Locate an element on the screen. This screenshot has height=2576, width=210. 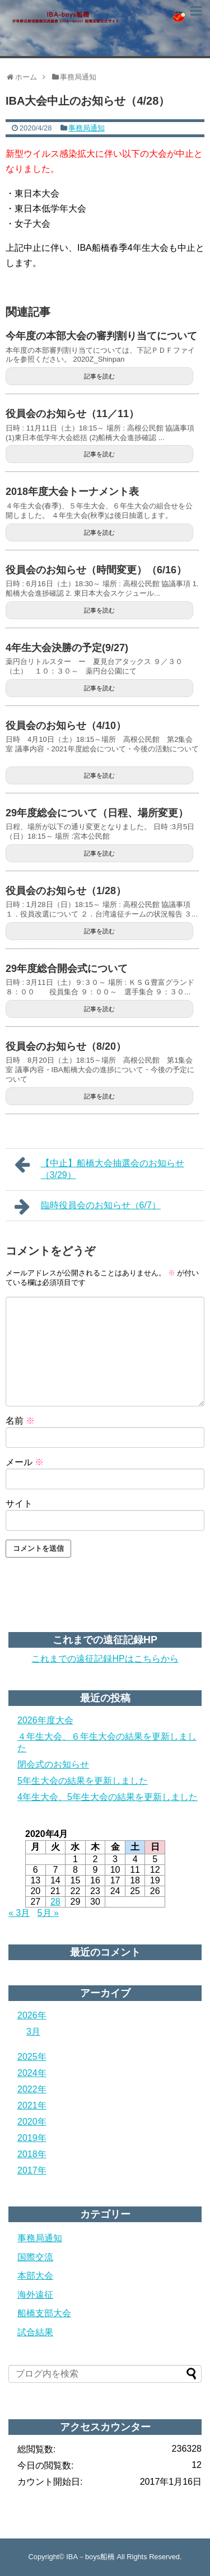
2026年度大会 is located at coordinates (45, 1720).